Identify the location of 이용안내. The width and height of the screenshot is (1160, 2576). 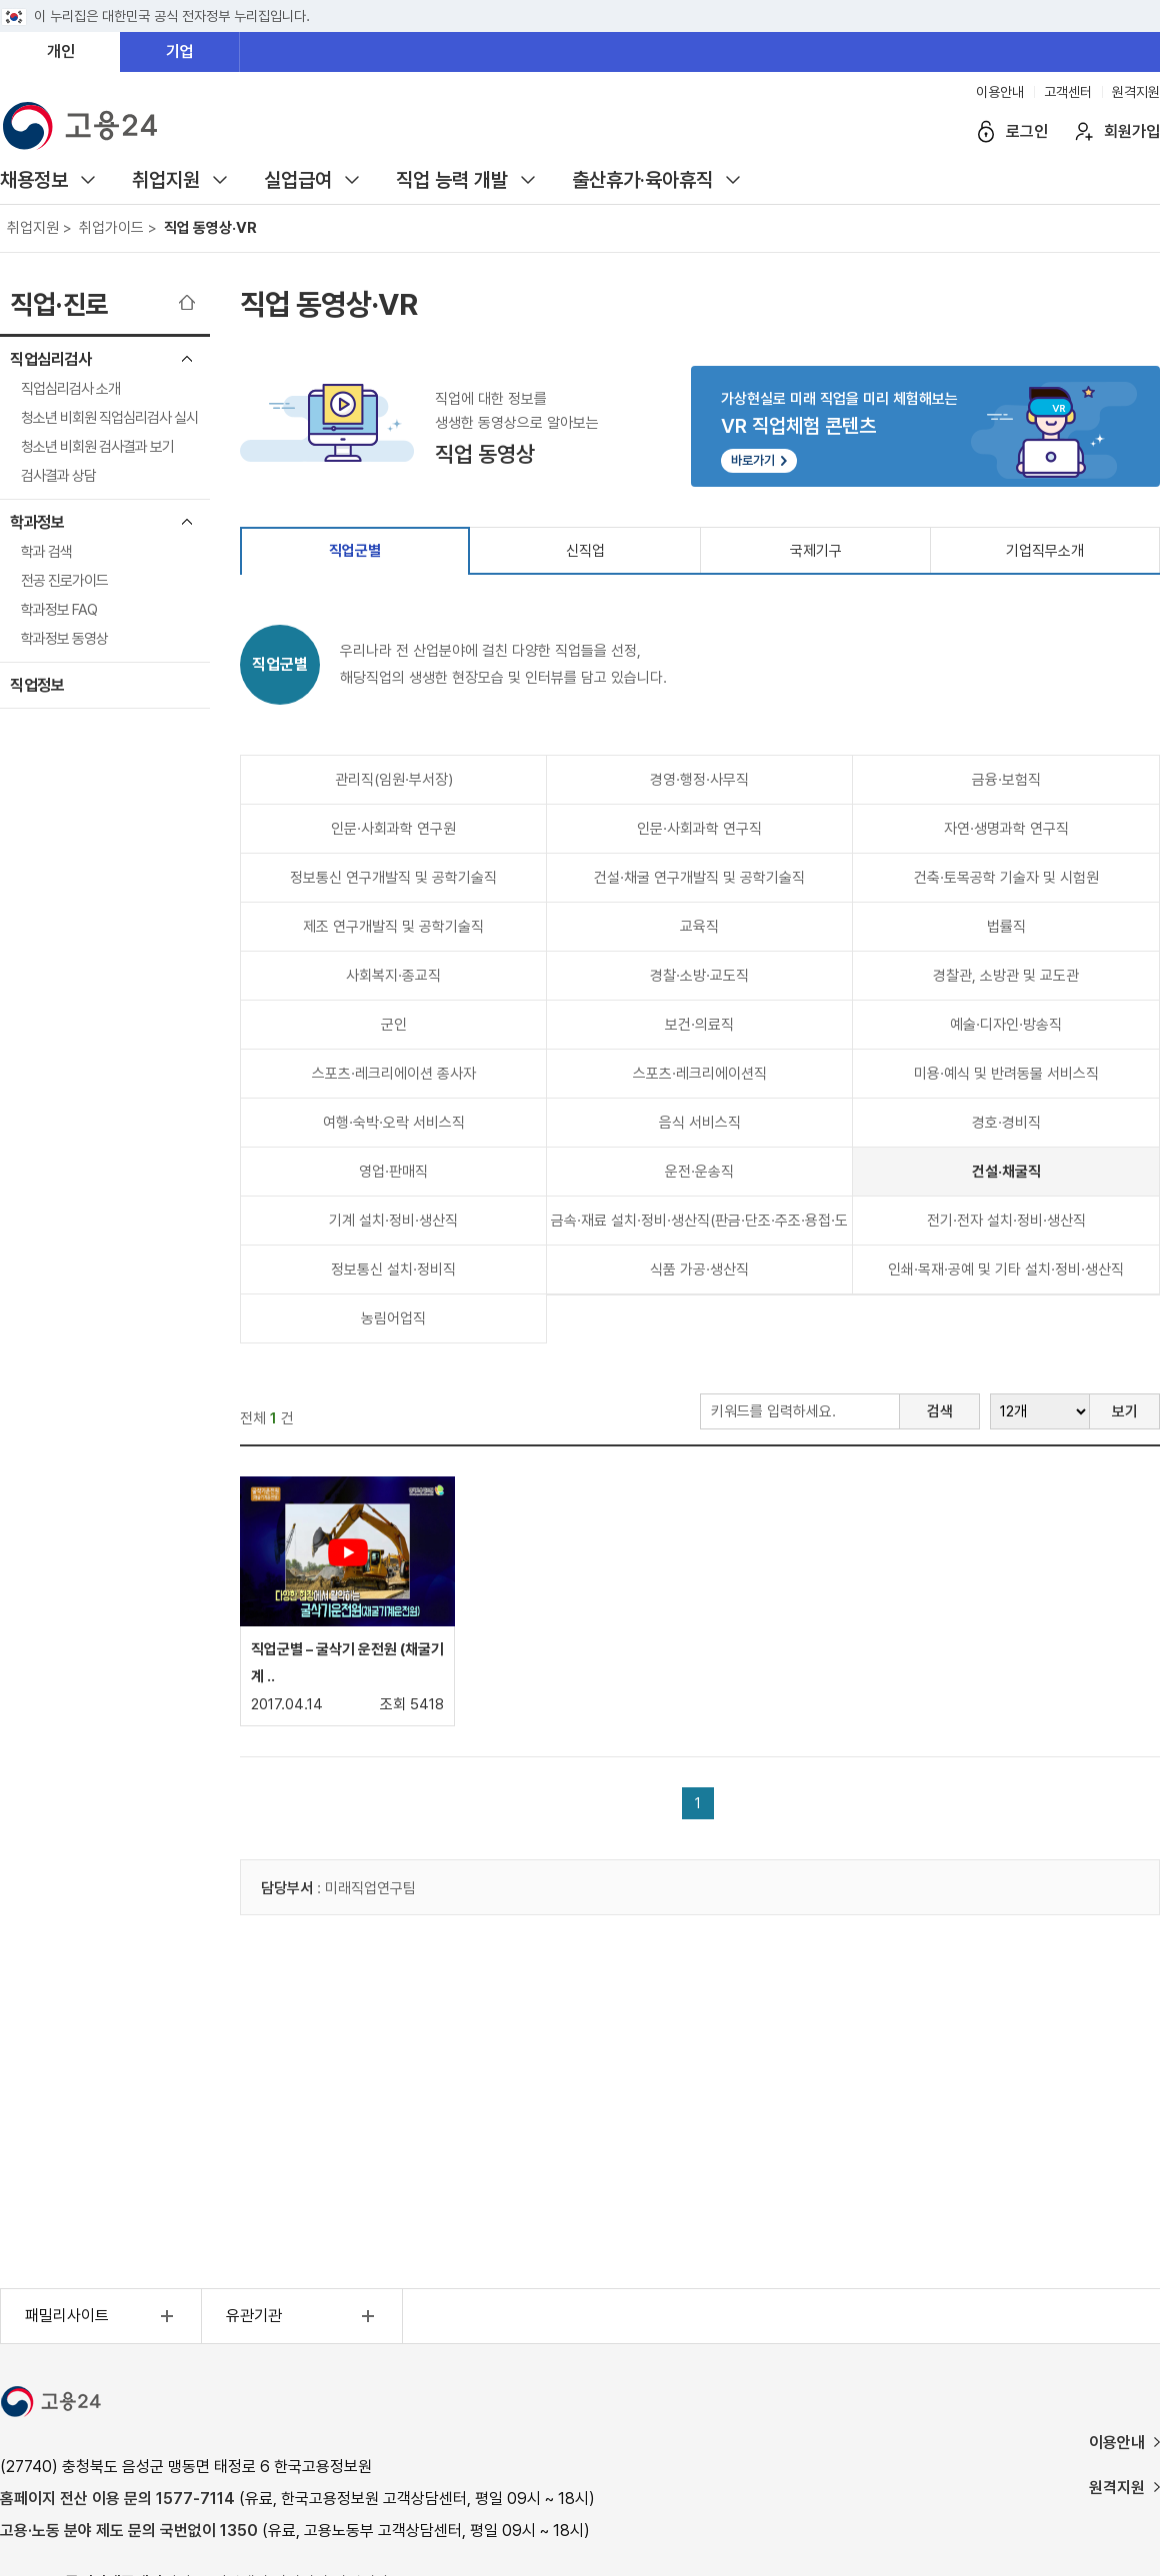
(1000, 92).